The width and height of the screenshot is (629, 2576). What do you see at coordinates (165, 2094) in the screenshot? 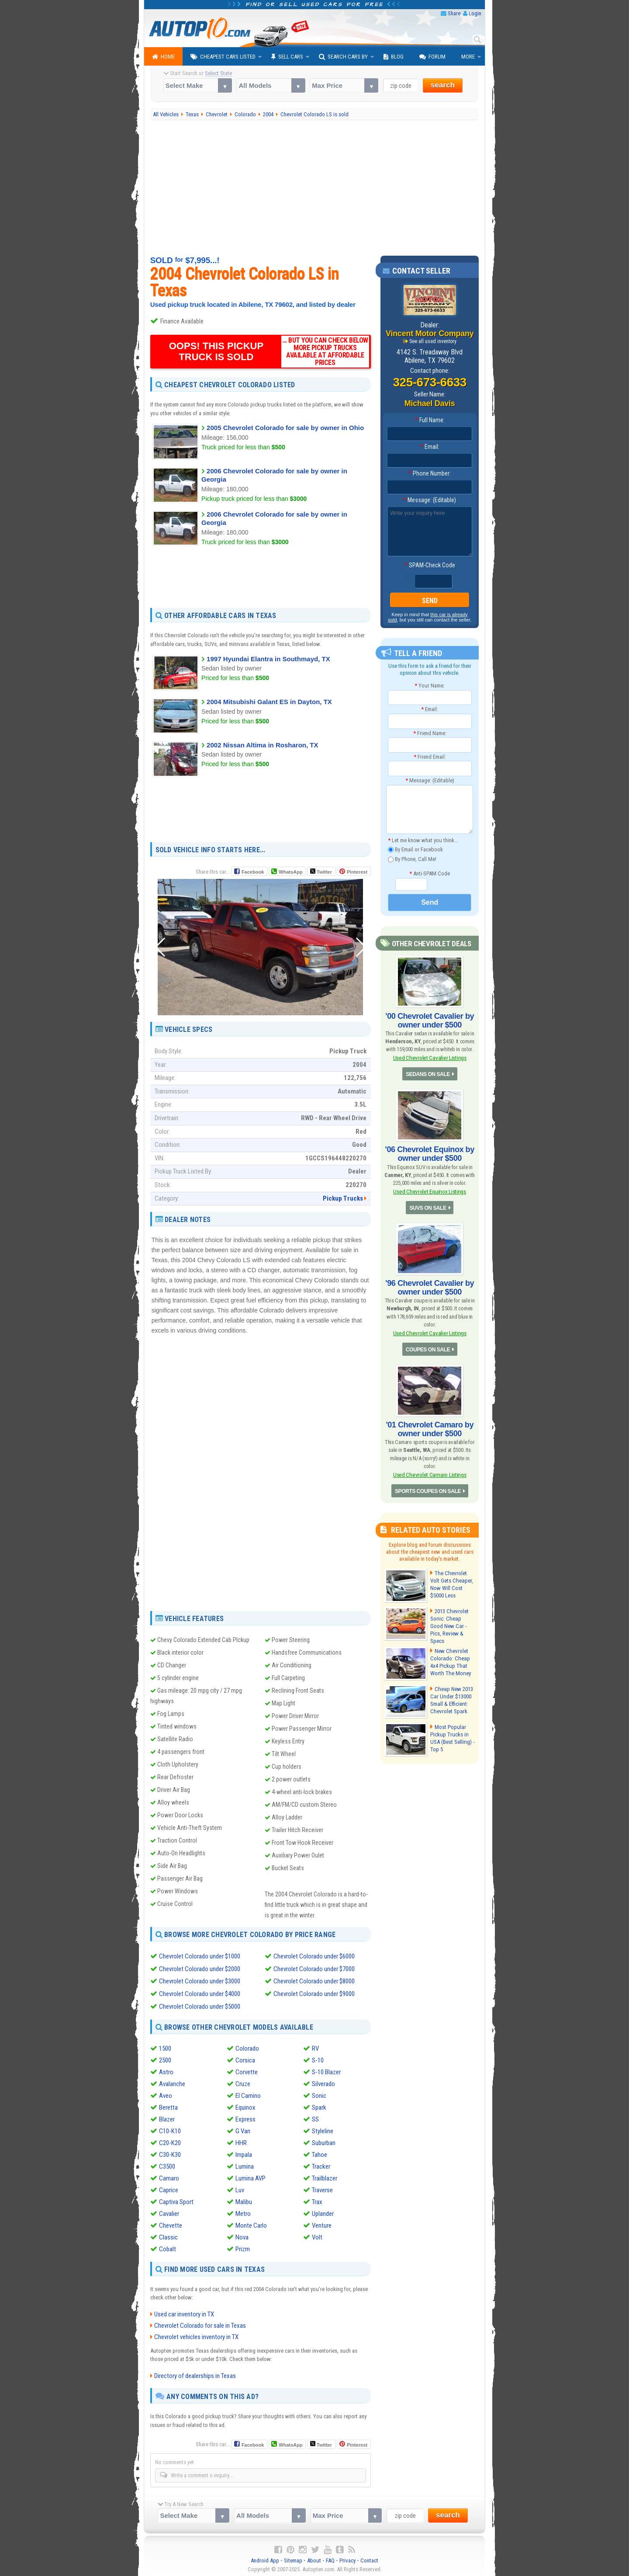
I see `Aveo` at bounding box center [165, 2094].